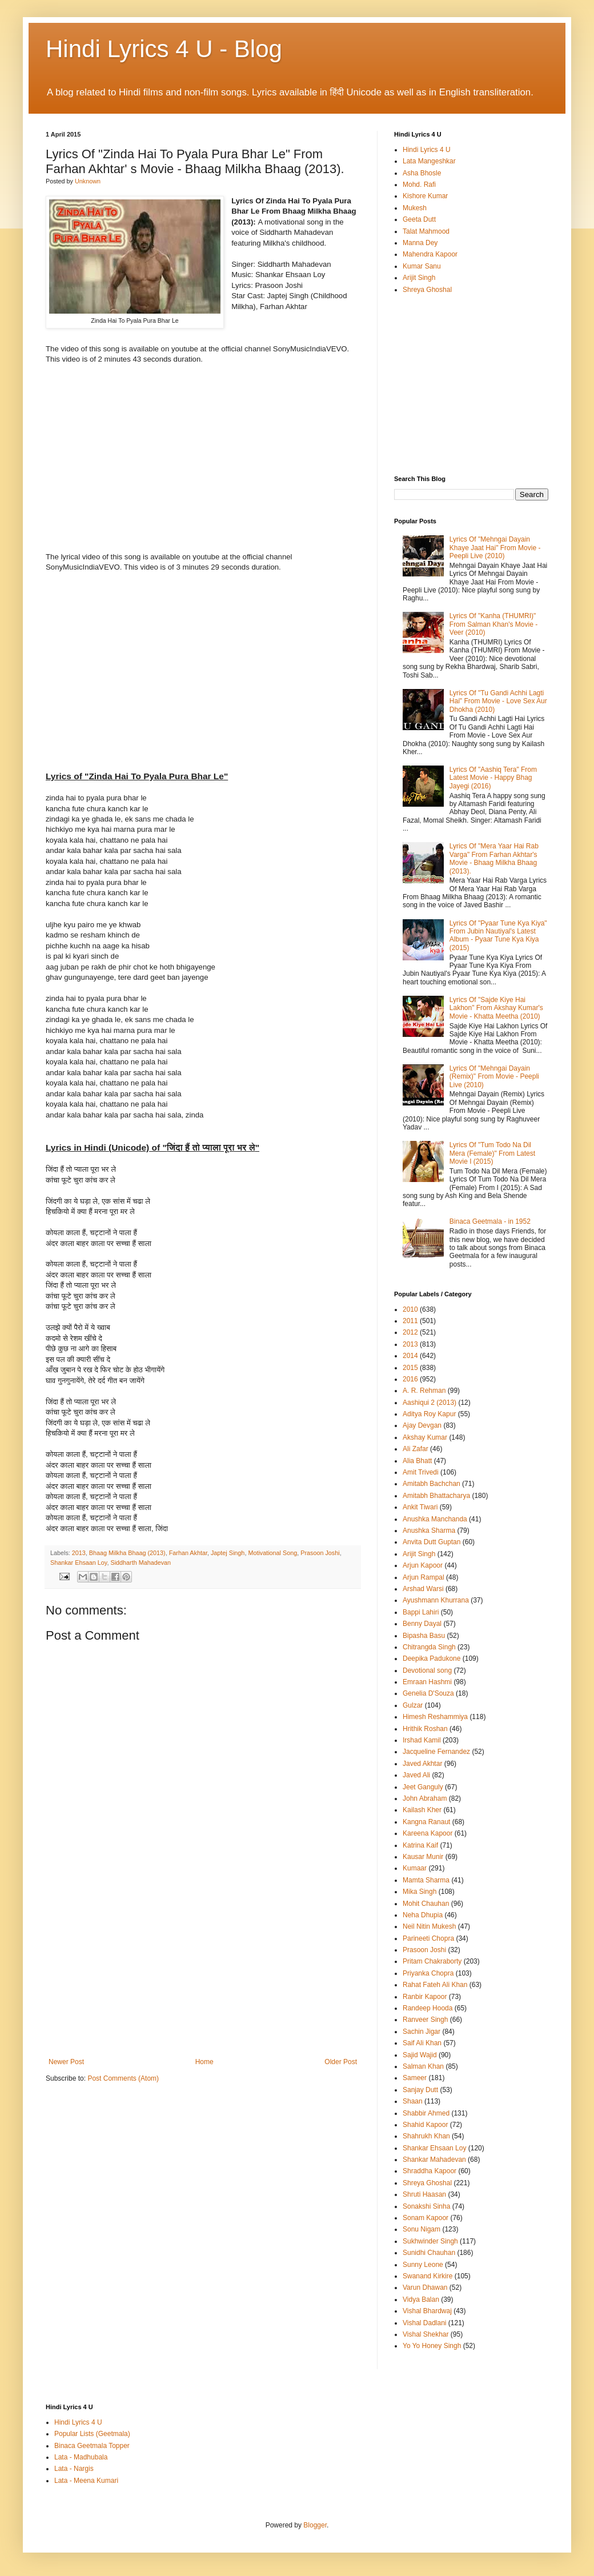 The image size is (594, 2576). What do you see at coordinates (79, 1552) in the screenshot?
I see `2013` at bounding box center [79, 1552].